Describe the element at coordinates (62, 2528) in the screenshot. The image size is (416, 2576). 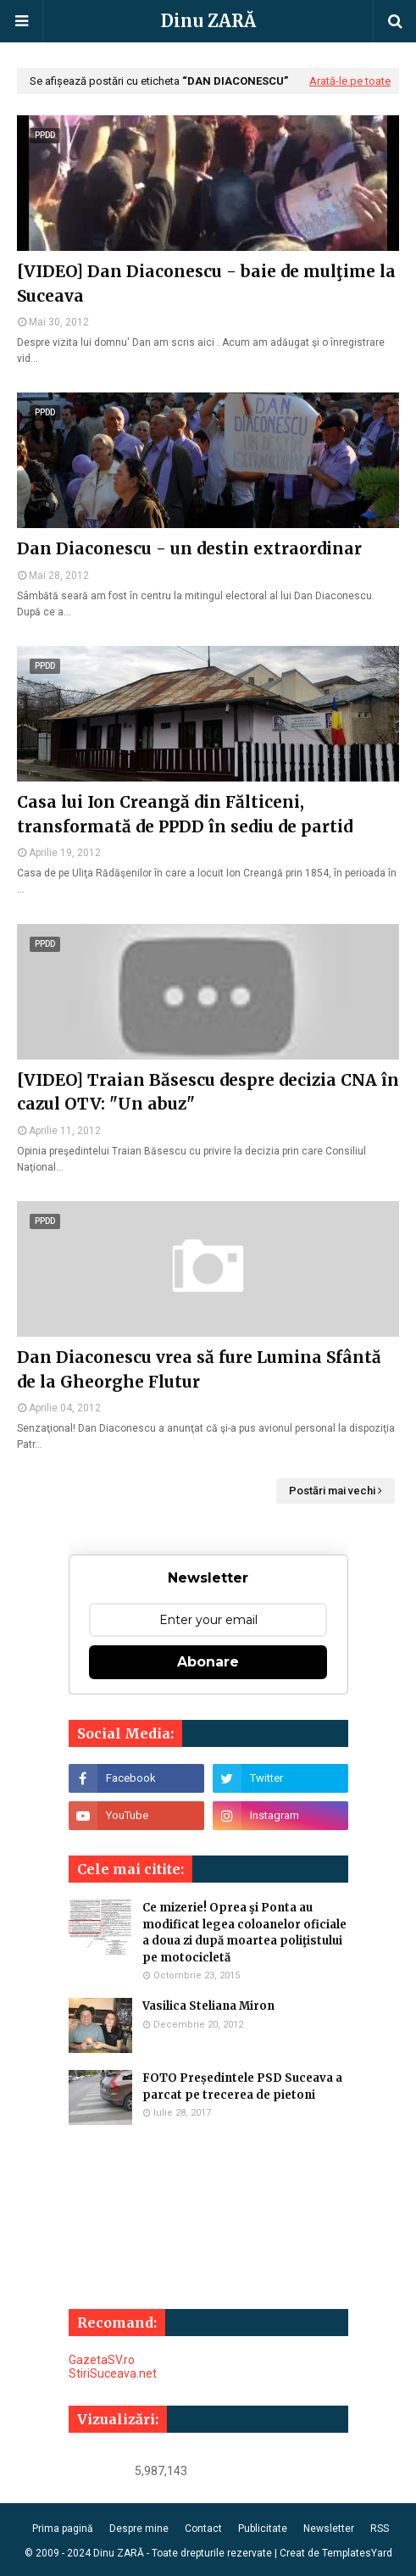
I see `Prima pagină` at that location.